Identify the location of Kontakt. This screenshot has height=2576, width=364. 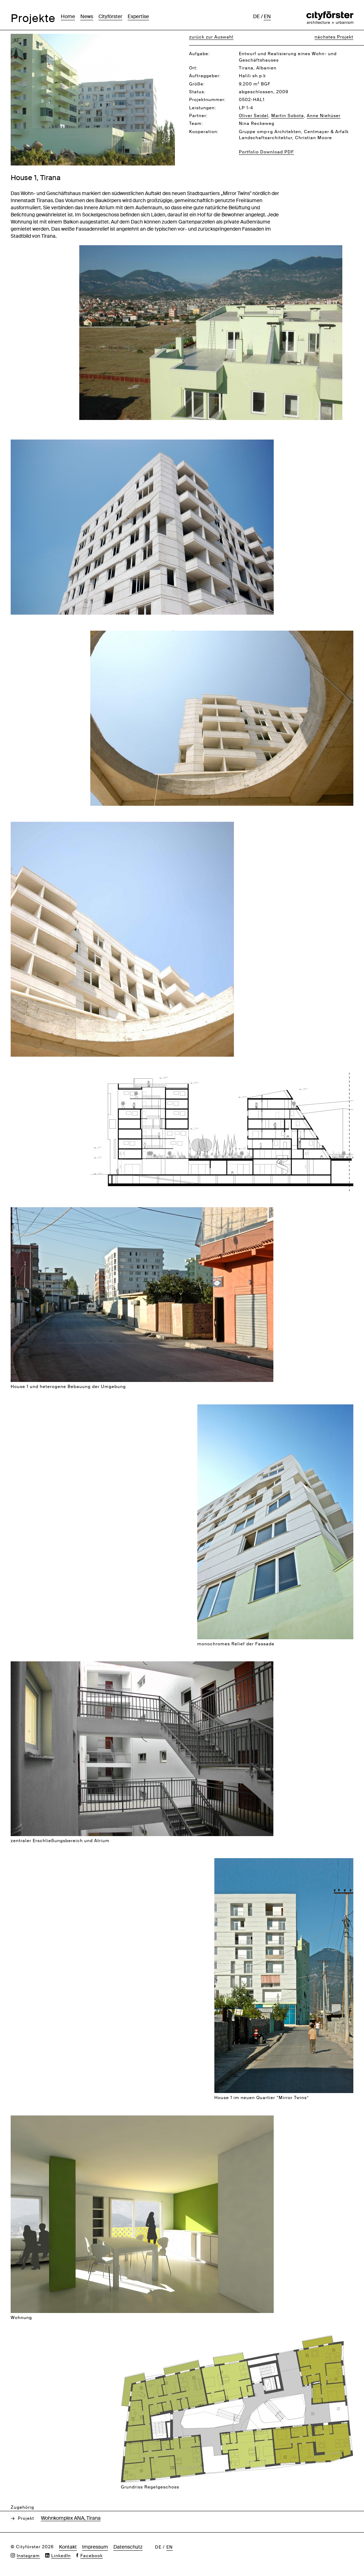
(68, 2547).